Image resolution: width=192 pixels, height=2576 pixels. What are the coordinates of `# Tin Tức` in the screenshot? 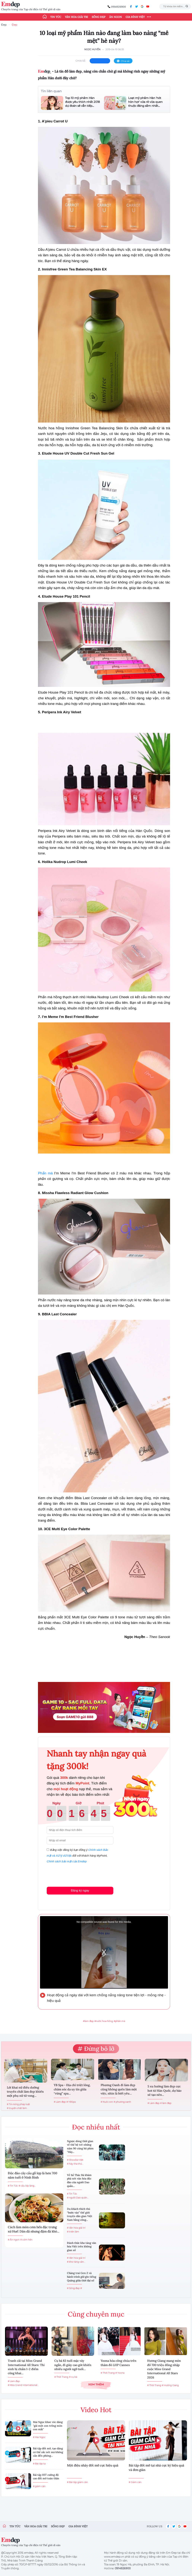 It's located at (13, 2185).